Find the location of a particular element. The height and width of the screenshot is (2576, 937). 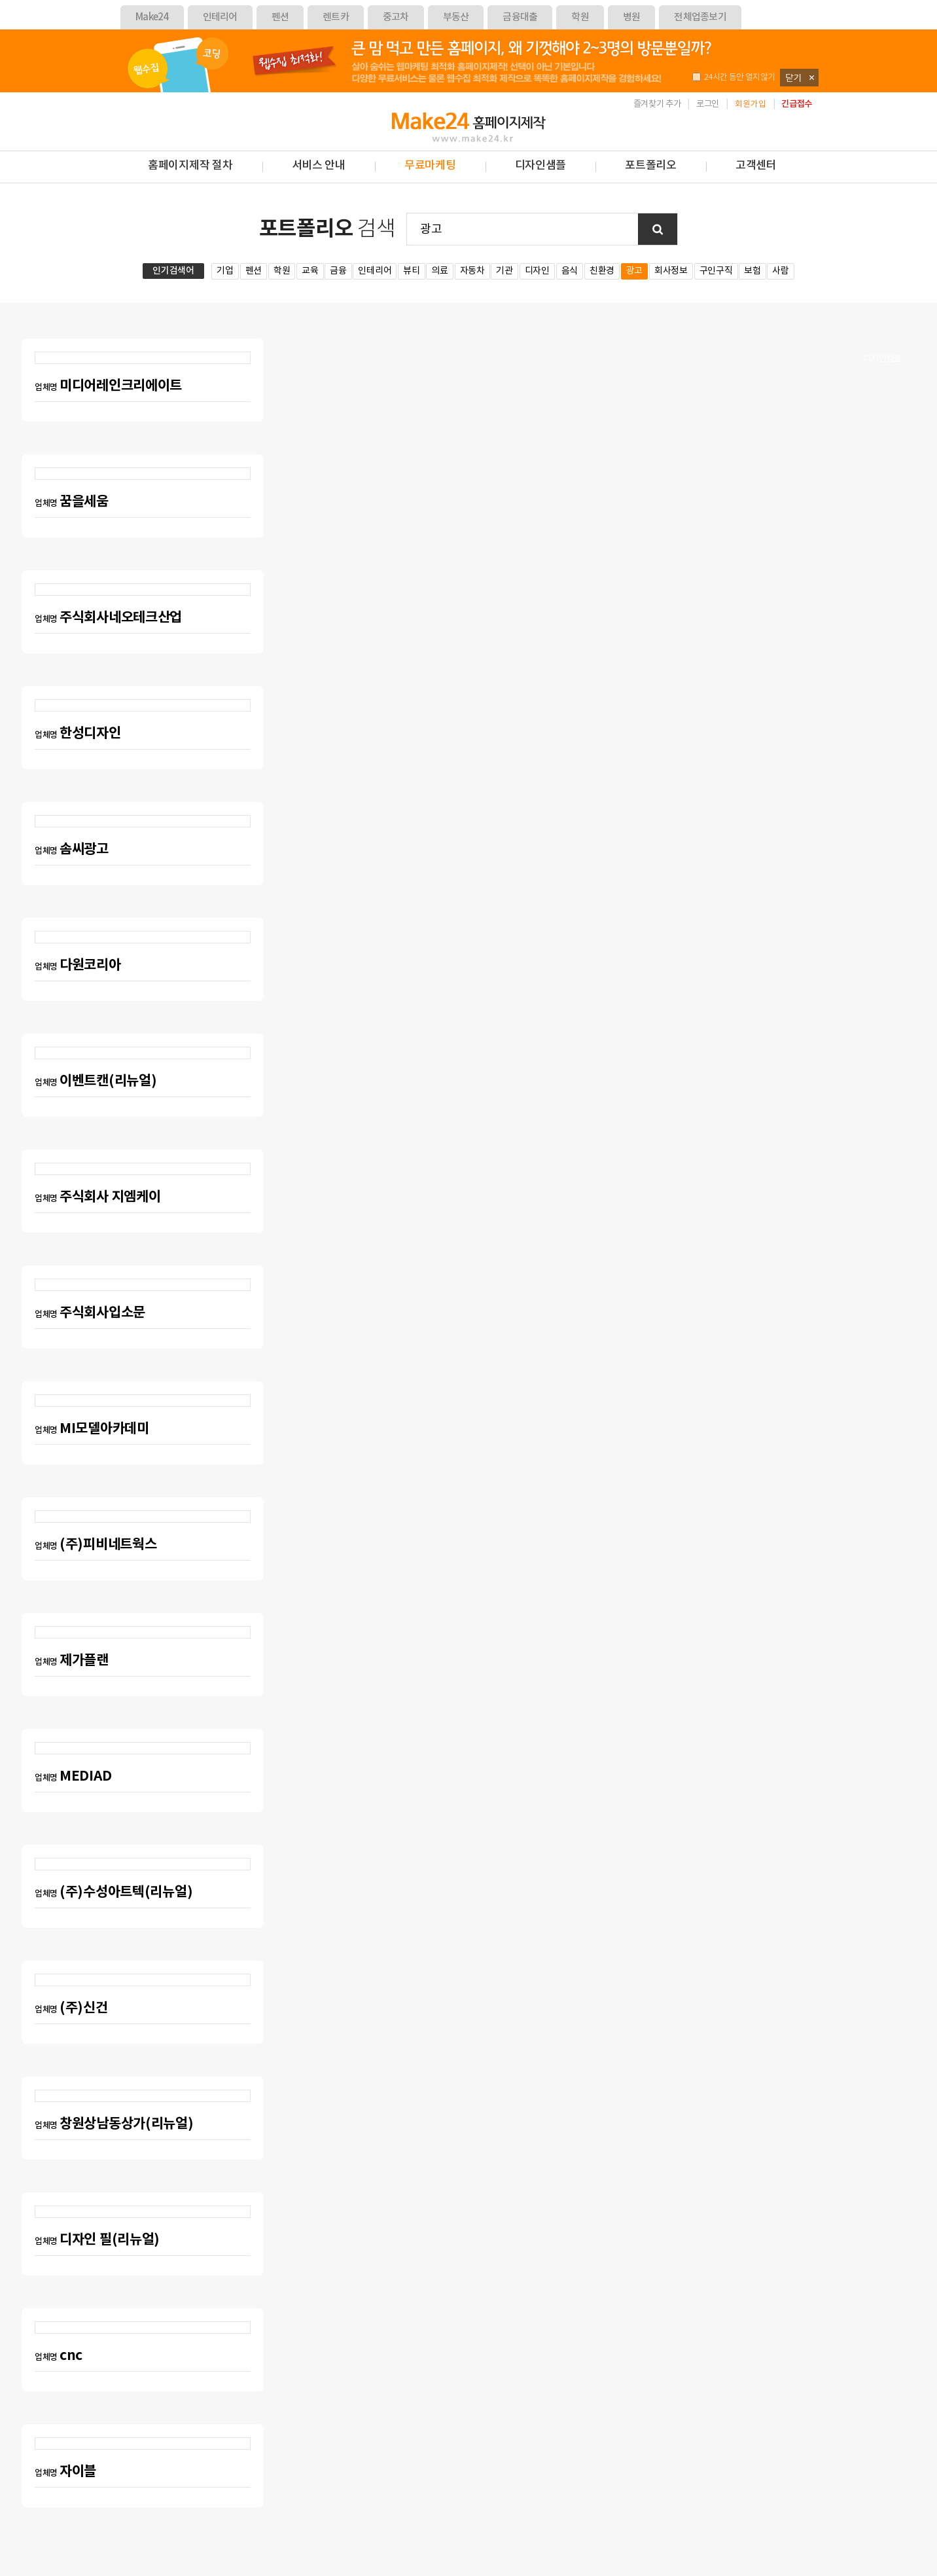

무료마케팅 is located at coordinates (430, 165).